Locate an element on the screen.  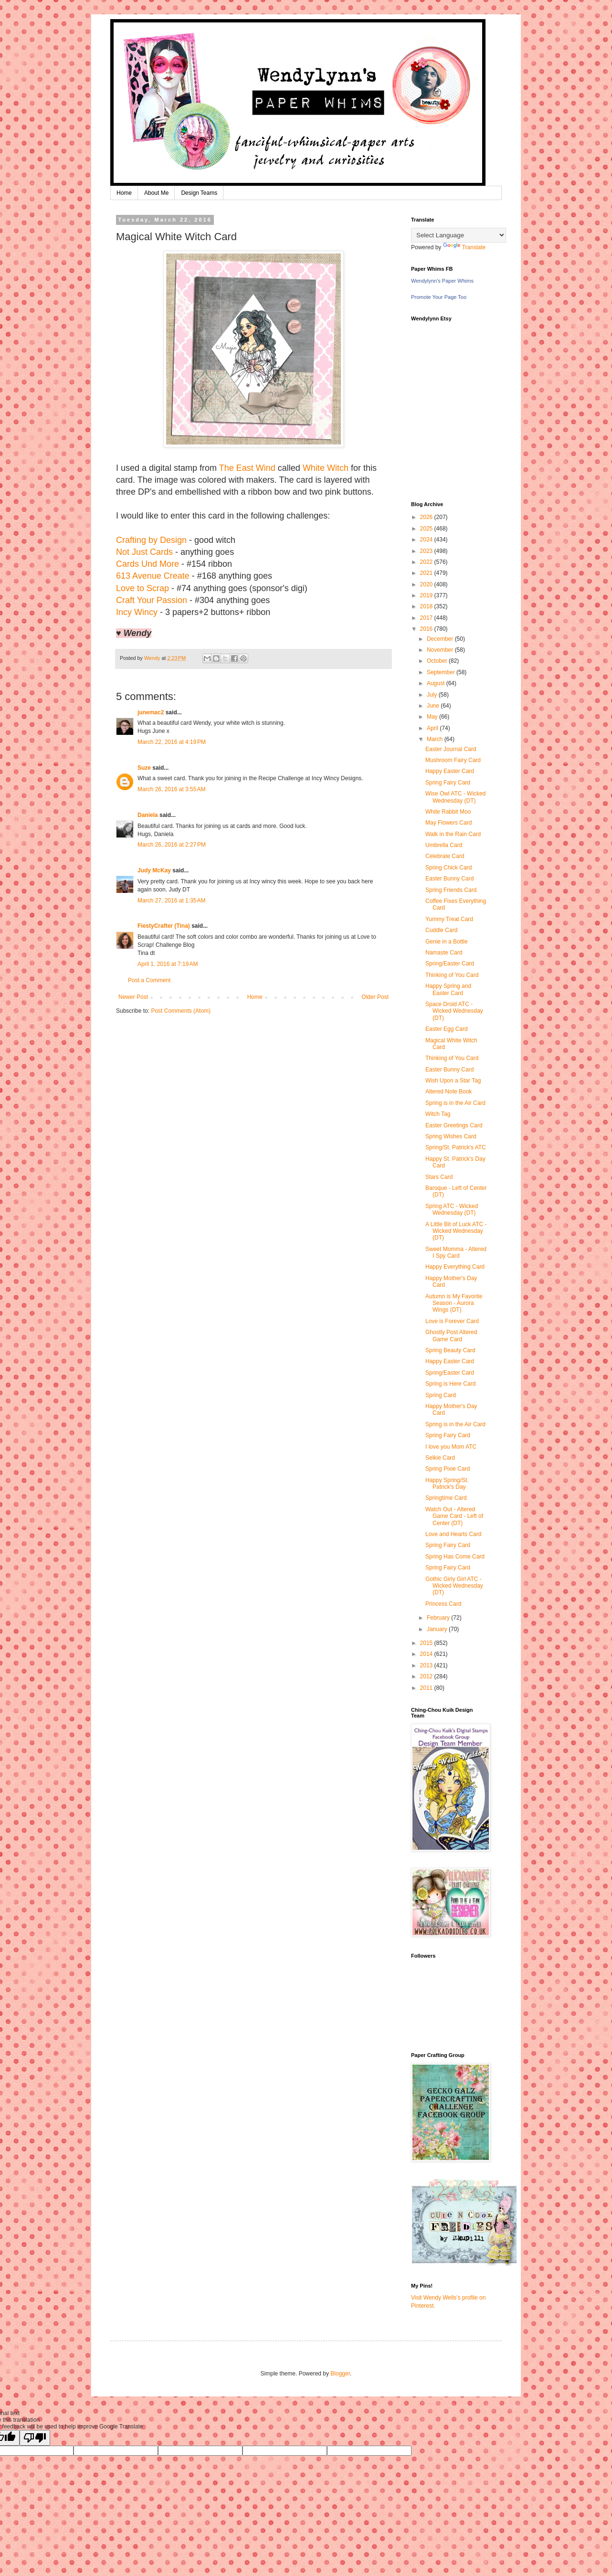
Translate is located at coordinates (464, 247).